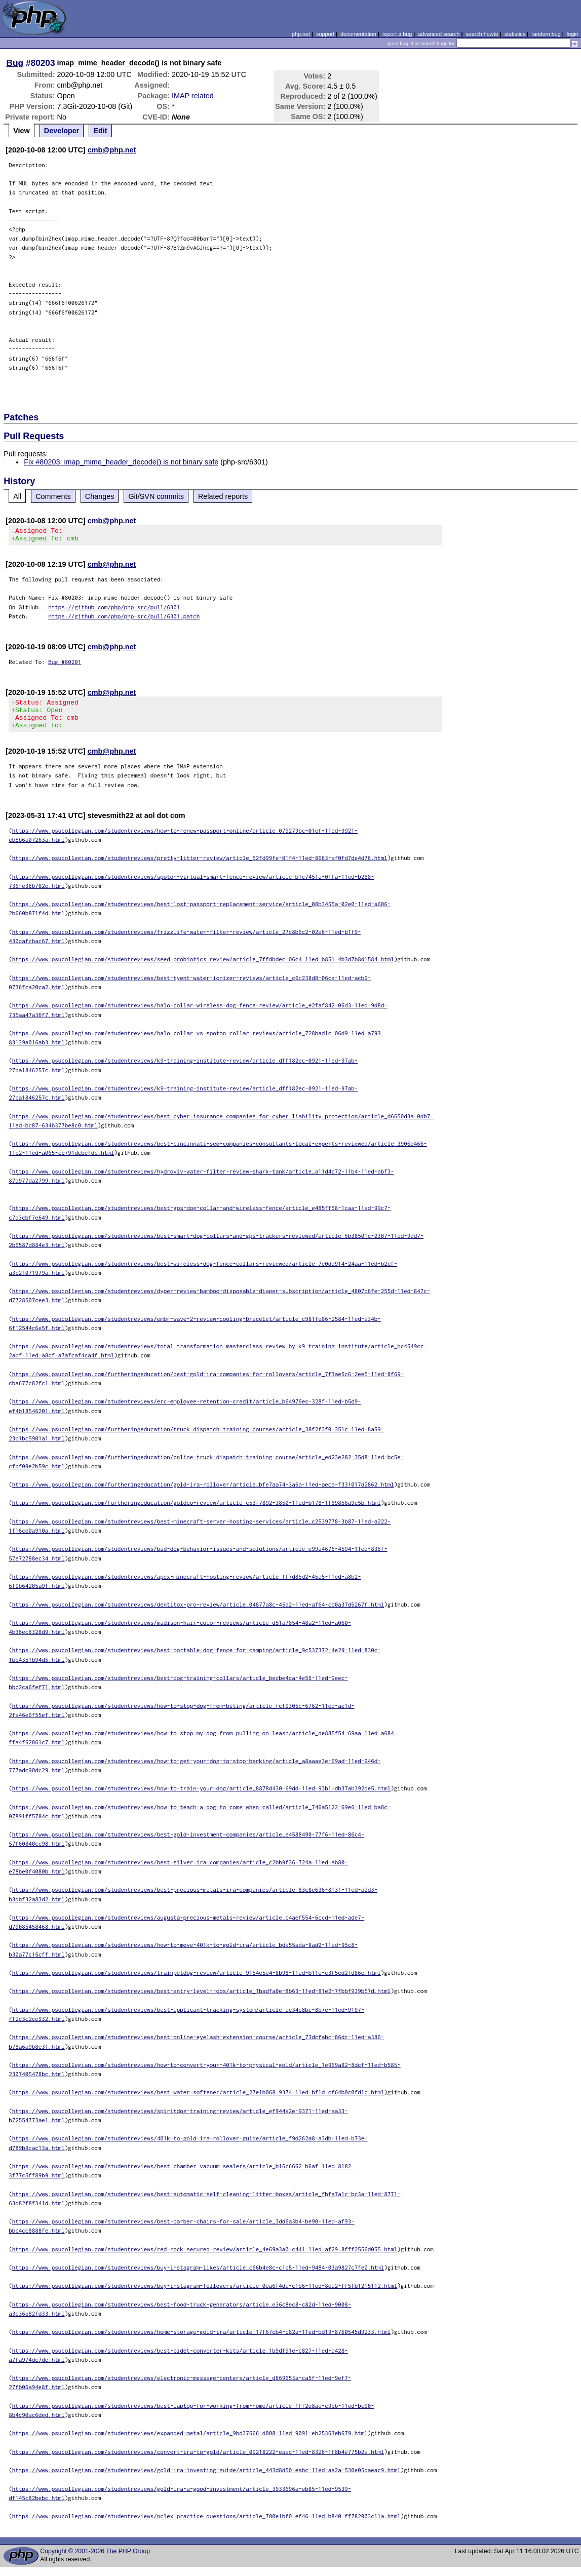  I want to click on search howto, so click(482, 34).